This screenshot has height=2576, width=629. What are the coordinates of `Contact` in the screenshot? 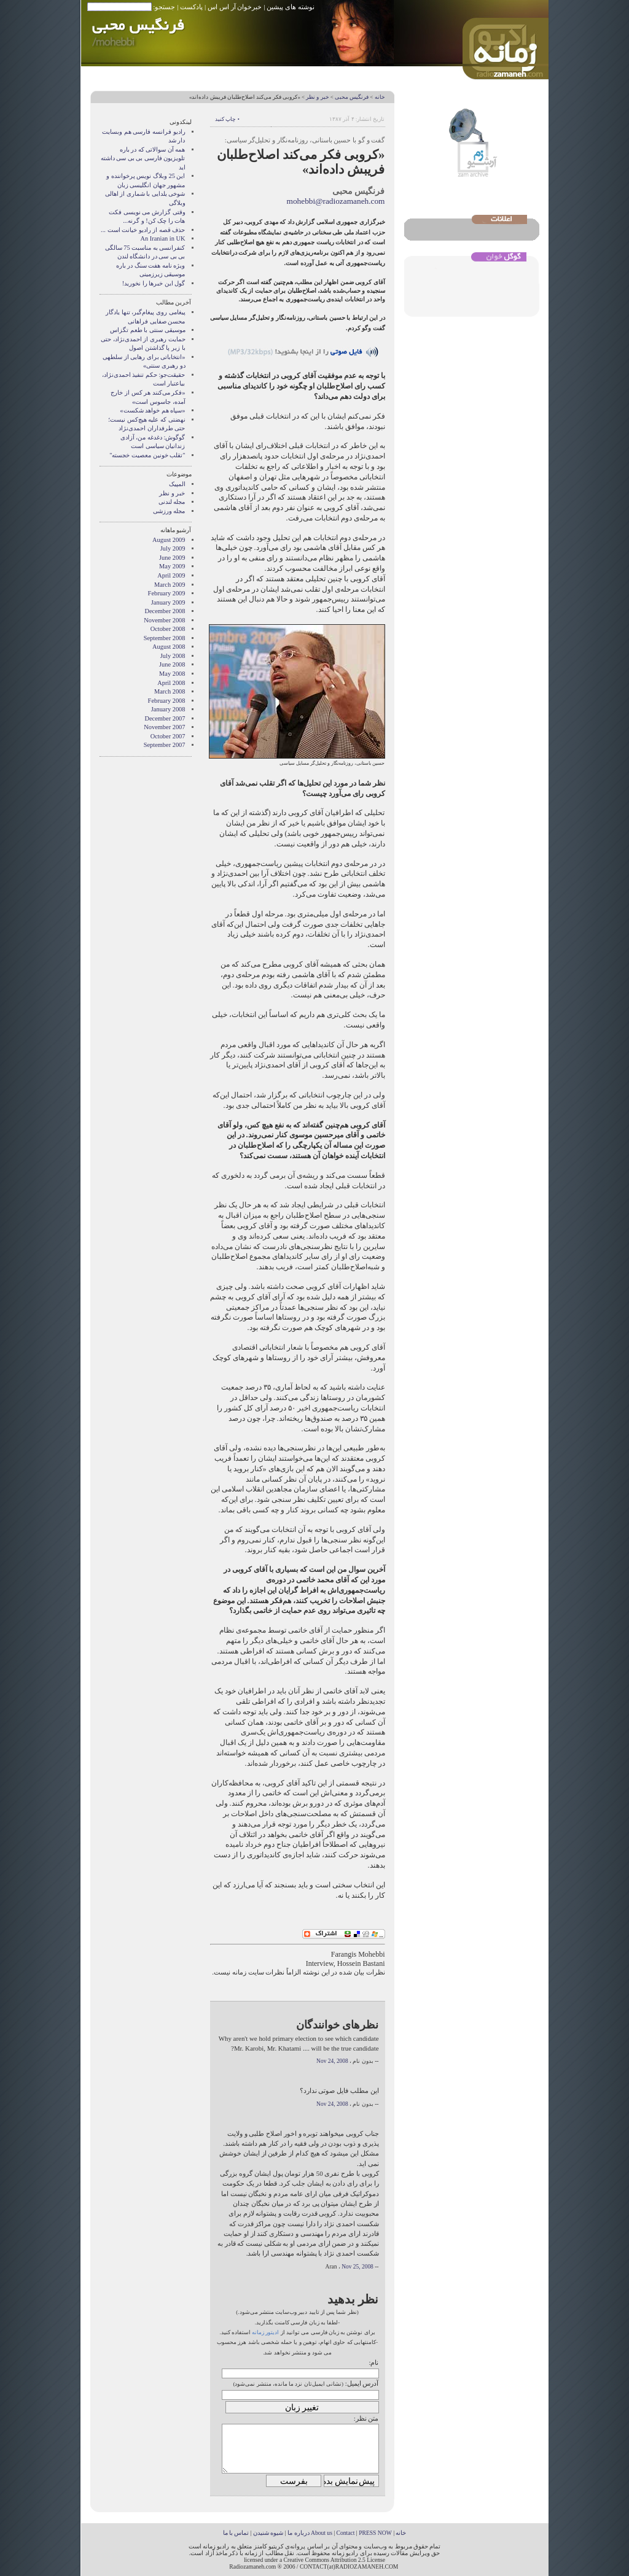 It's located at (346, 2532).